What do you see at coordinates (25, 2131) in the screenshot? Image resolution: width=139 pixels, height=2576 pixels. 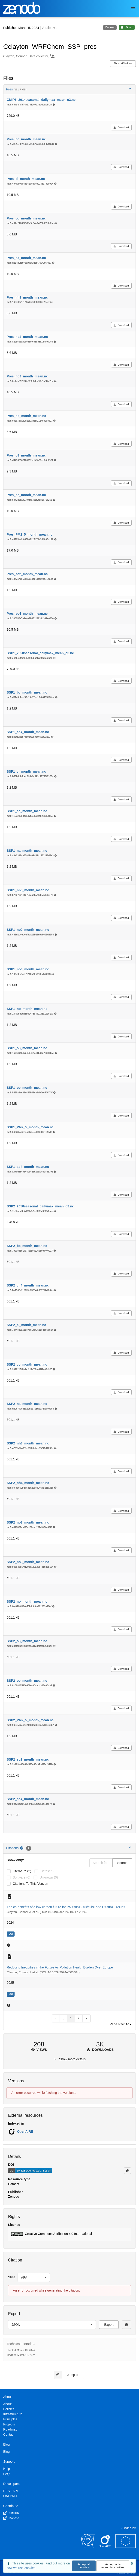 I see `OpenAIRE` at bounding box center [25, 2131].